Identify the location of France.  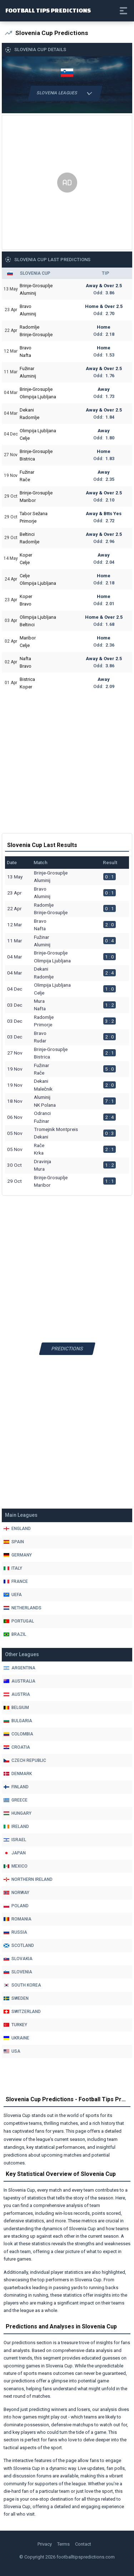
(16, 1581).